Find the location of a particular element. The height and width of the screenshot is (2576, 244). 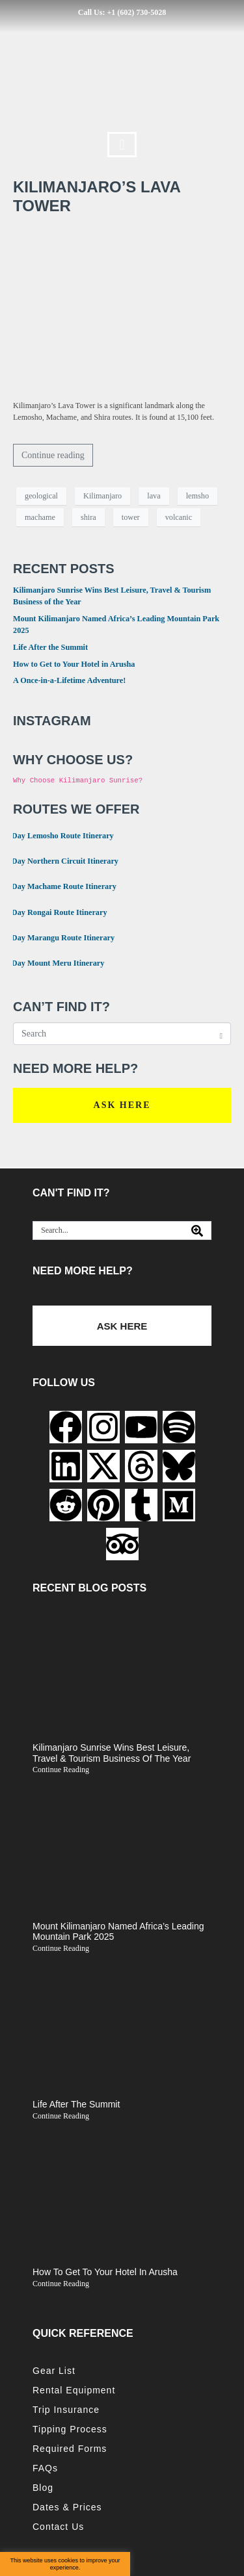

Blog is located at coordinates (43, 2487).